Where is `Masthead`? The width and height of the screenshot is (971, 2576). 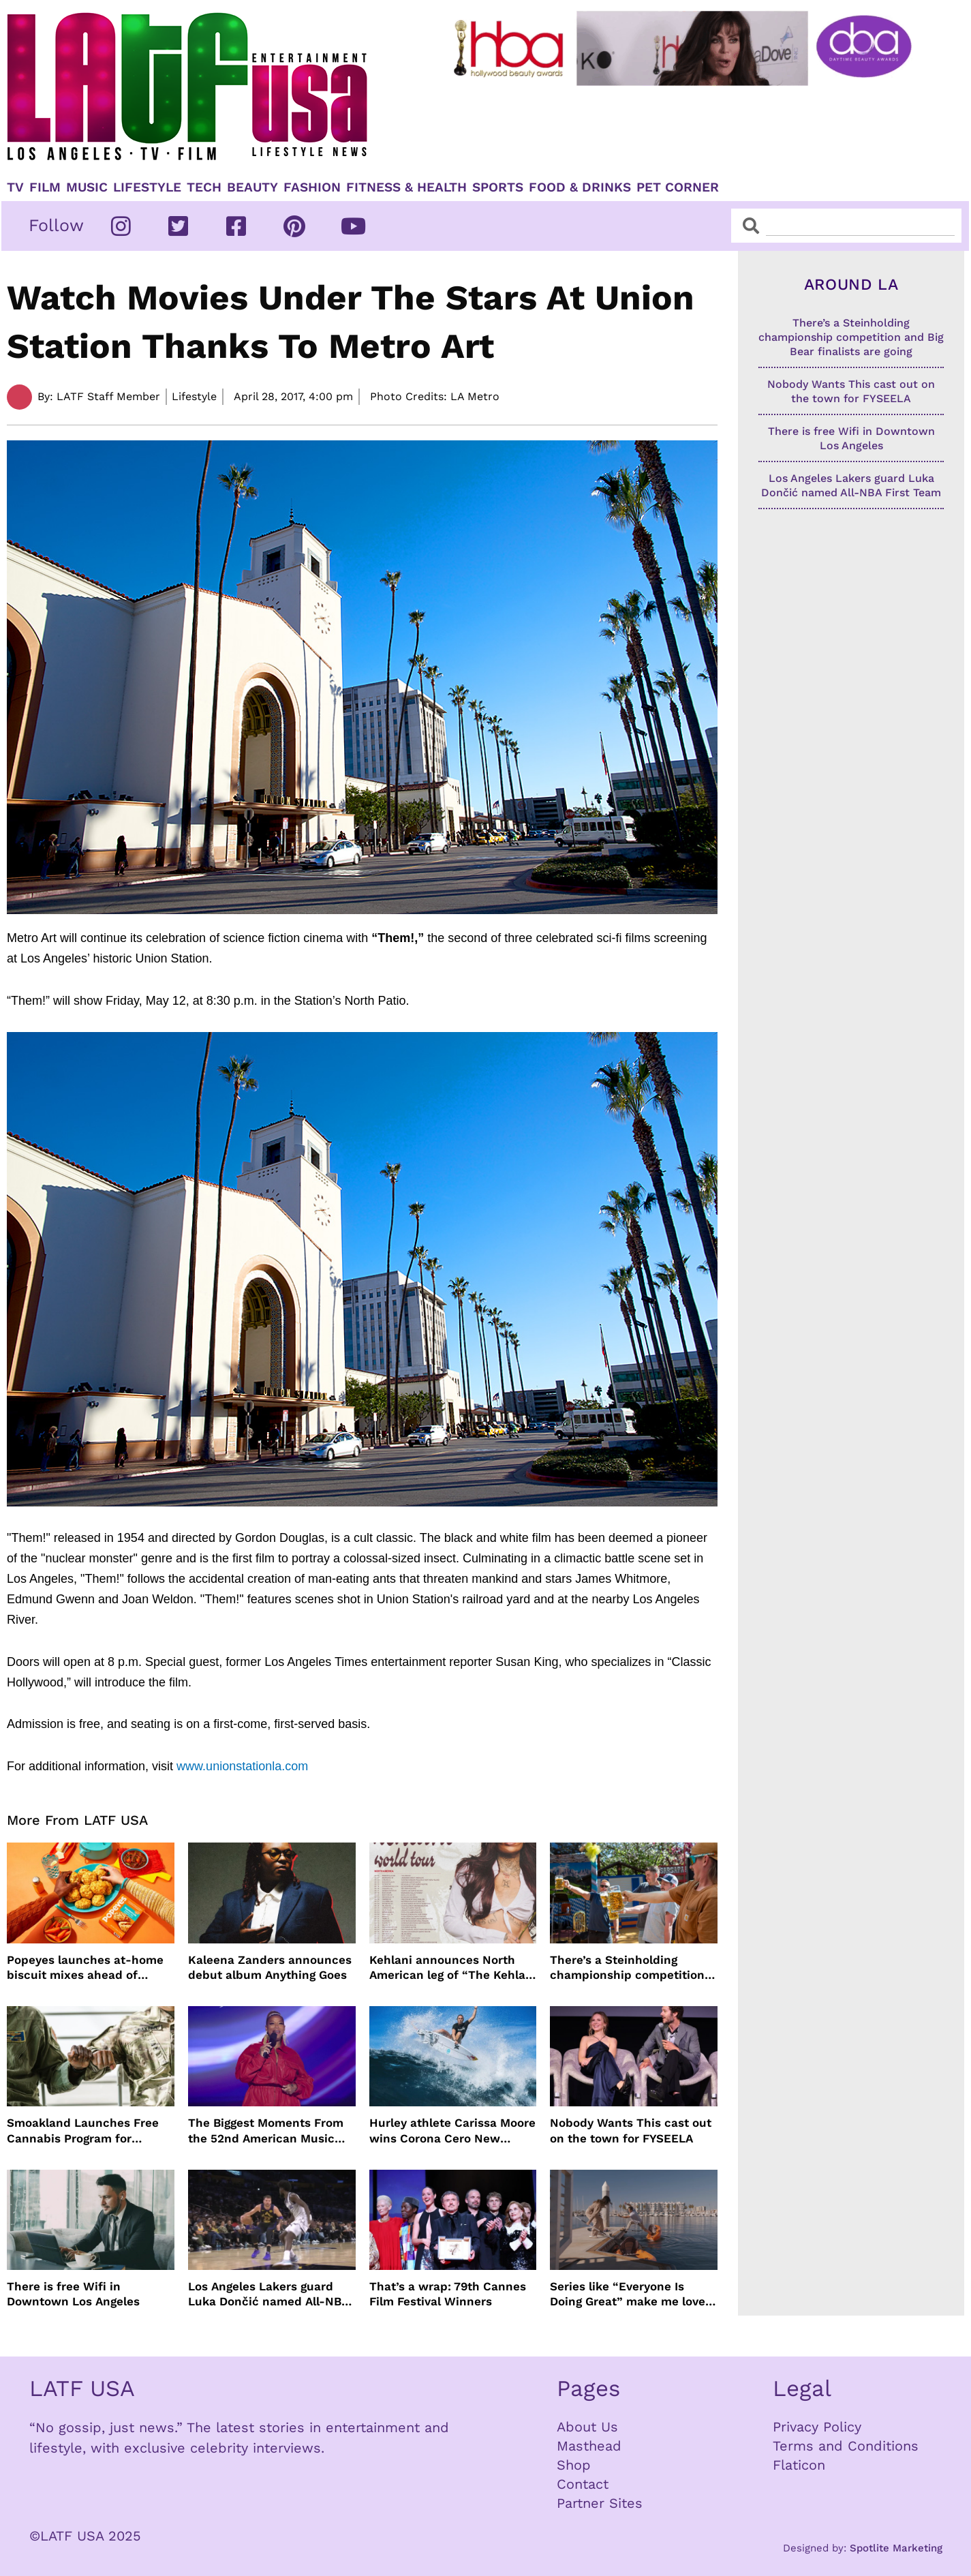
Masthead is located at coordinates (589, 2446).